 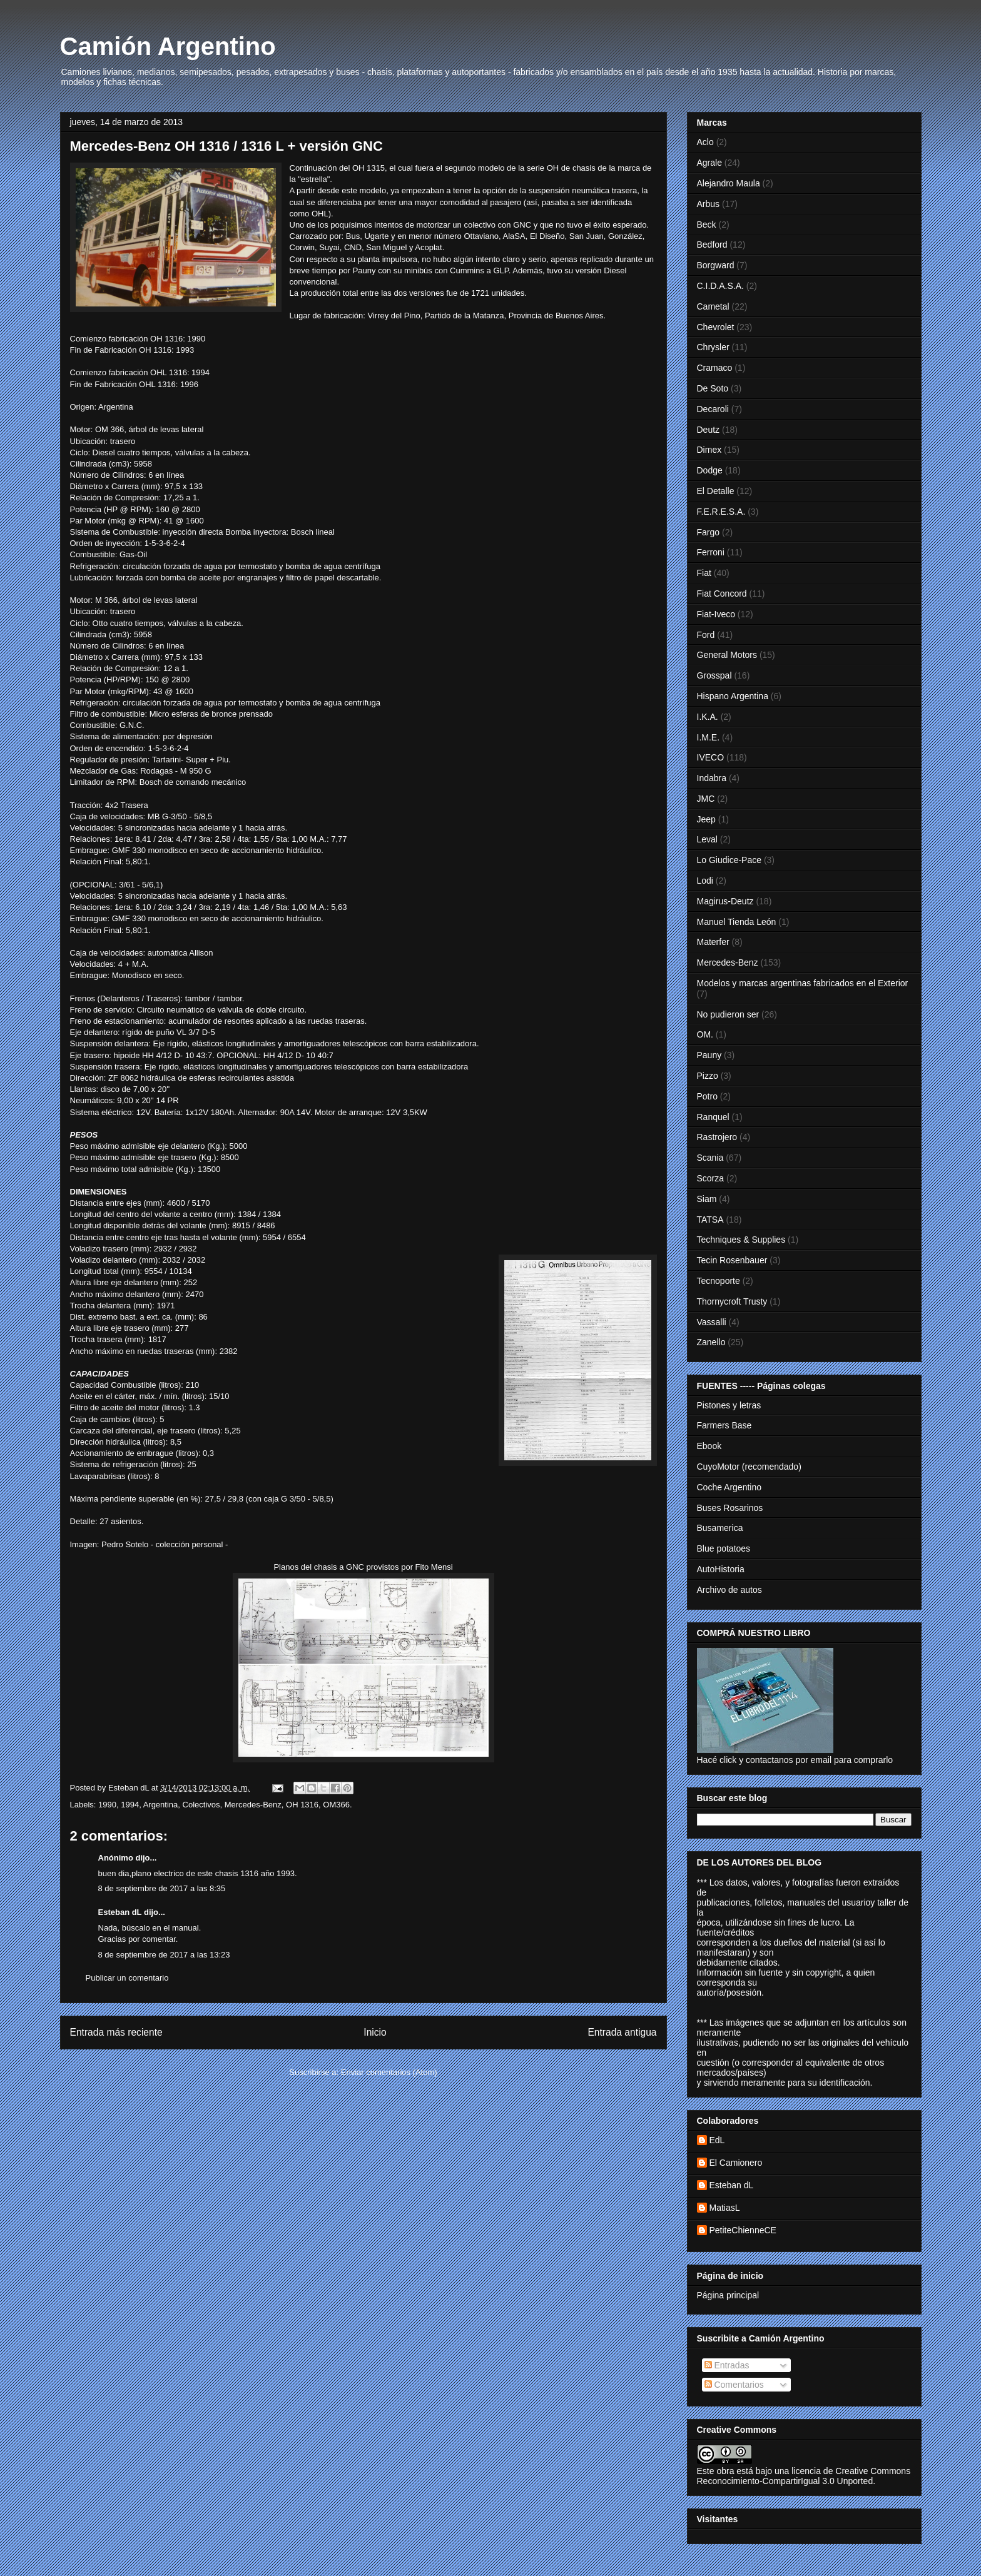 What do you see at coordinates (707, 839) in the screenshot?
I see `Leval` at bounding box center [707, 839].